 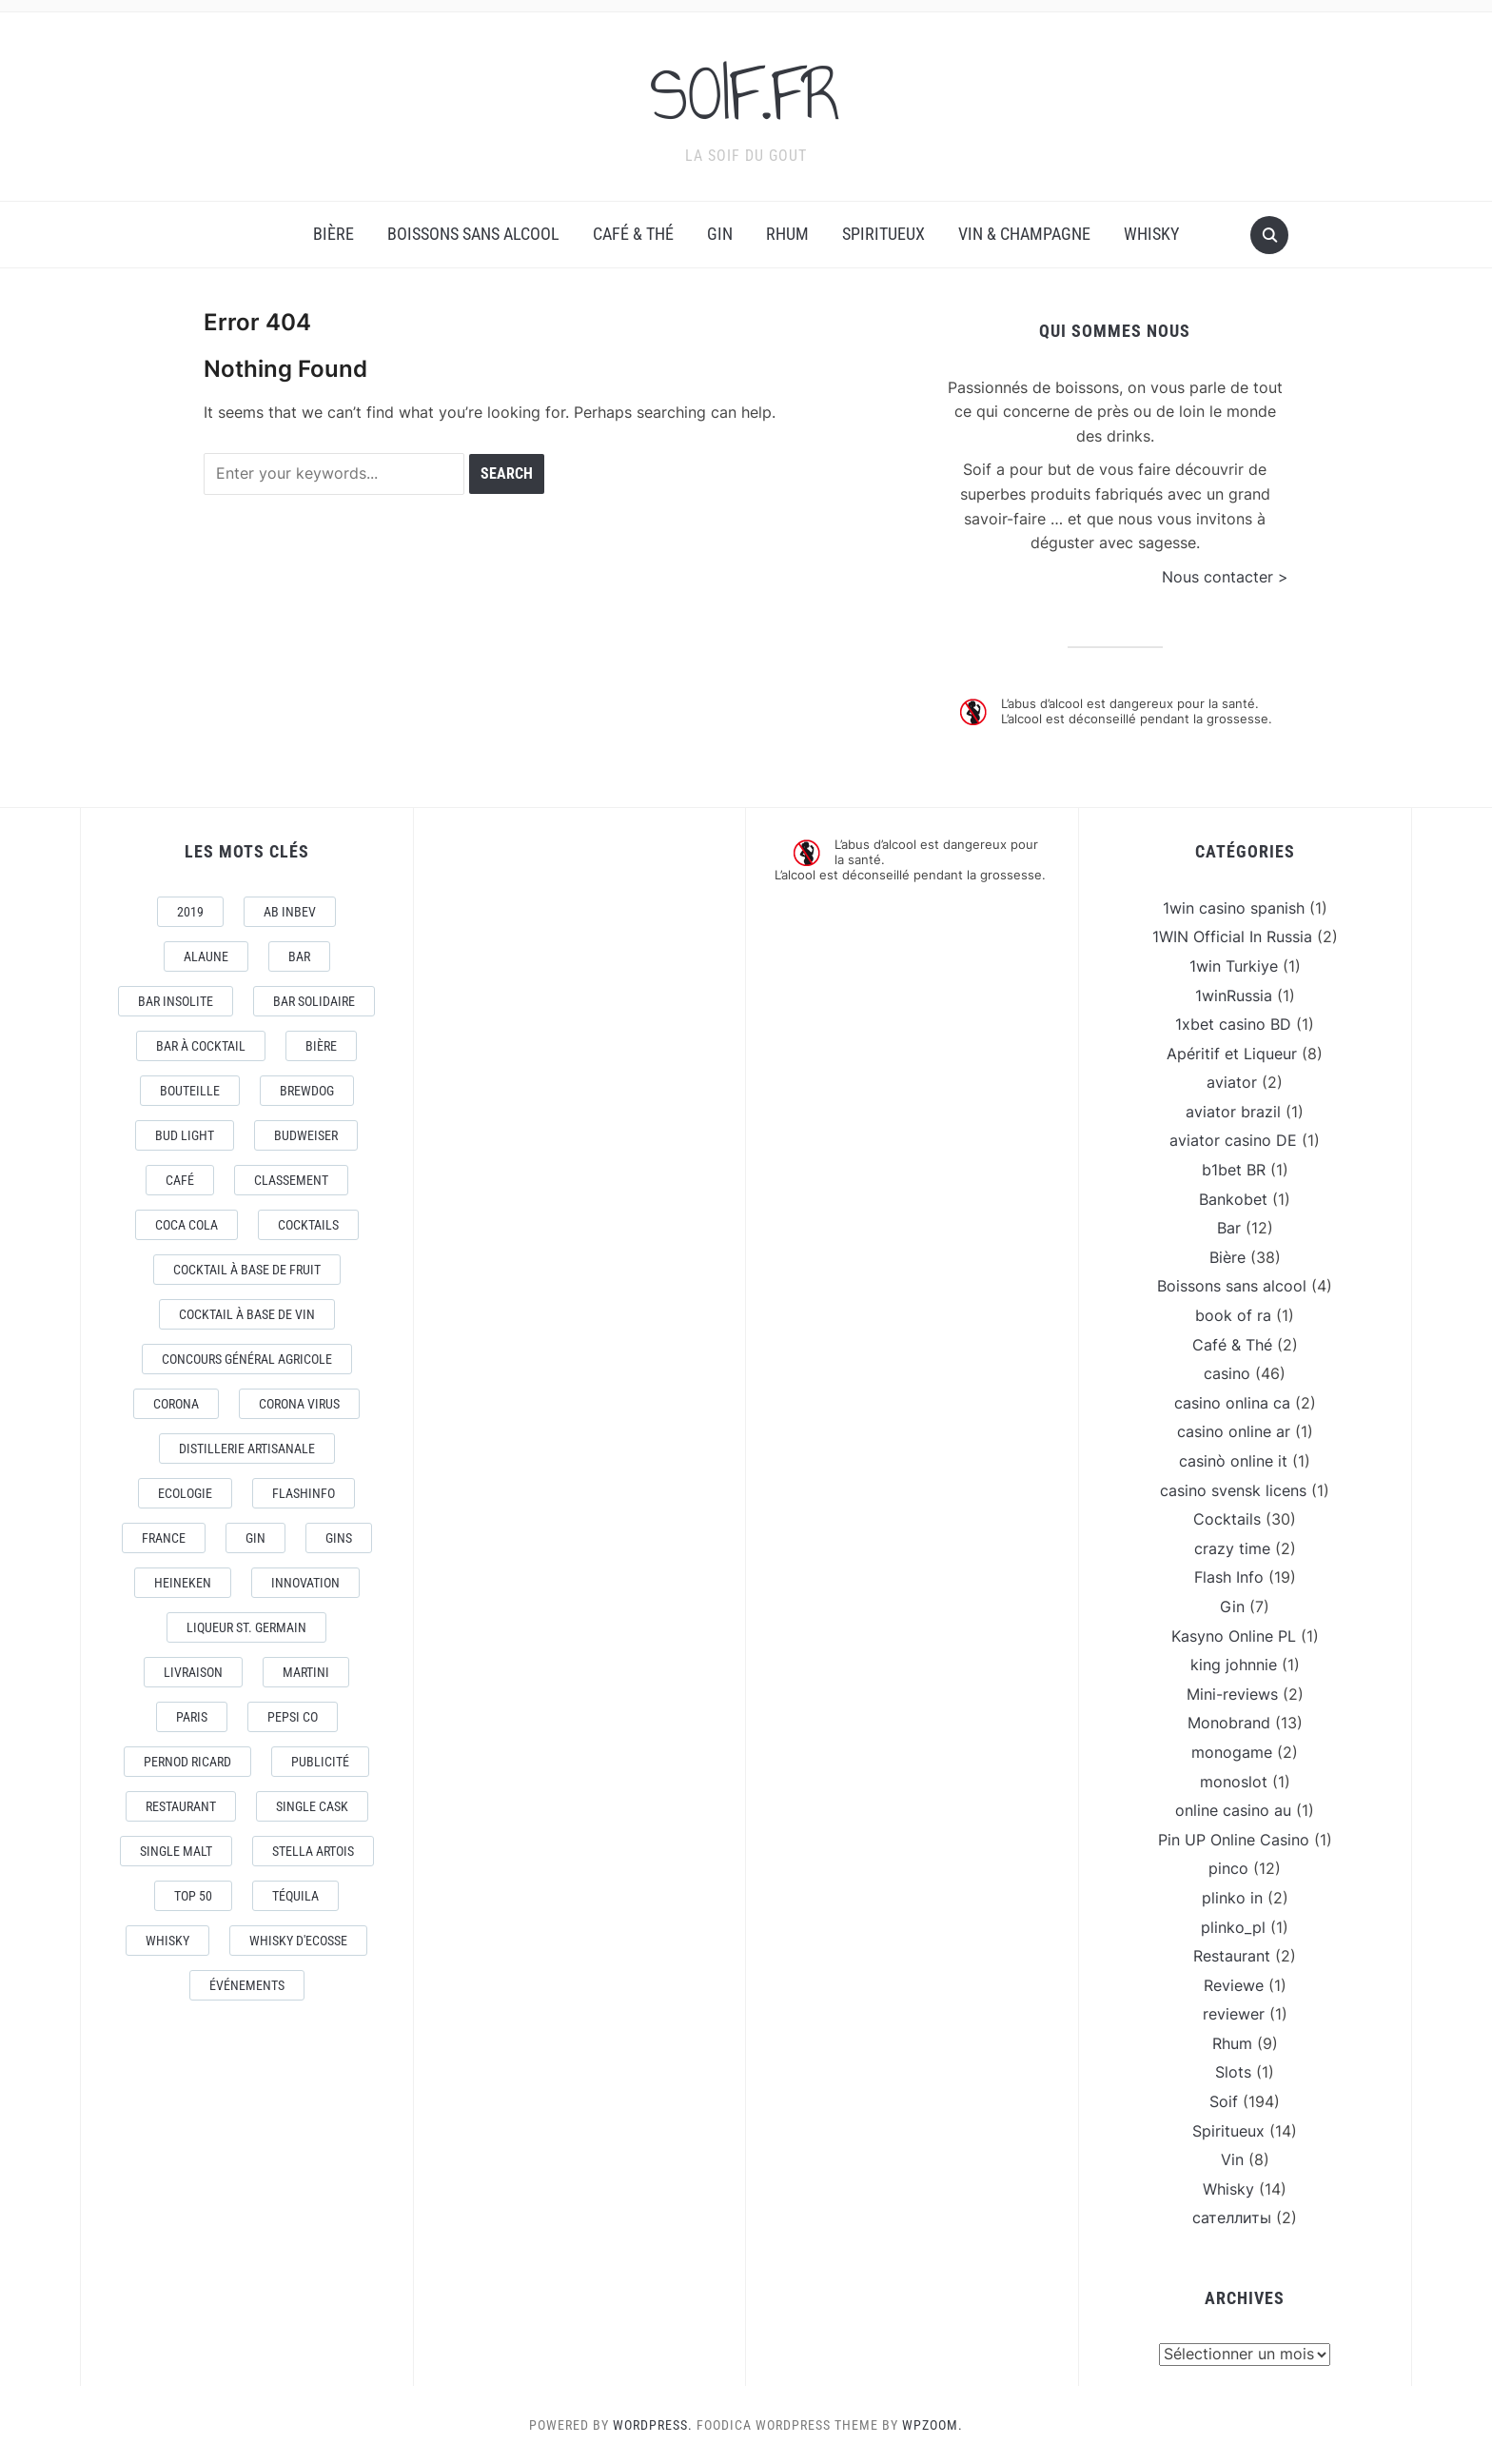 What do you see at coordinates (1151, 234) in the screenshot?
I see `Whisky` at bounding box center [1151, 234].